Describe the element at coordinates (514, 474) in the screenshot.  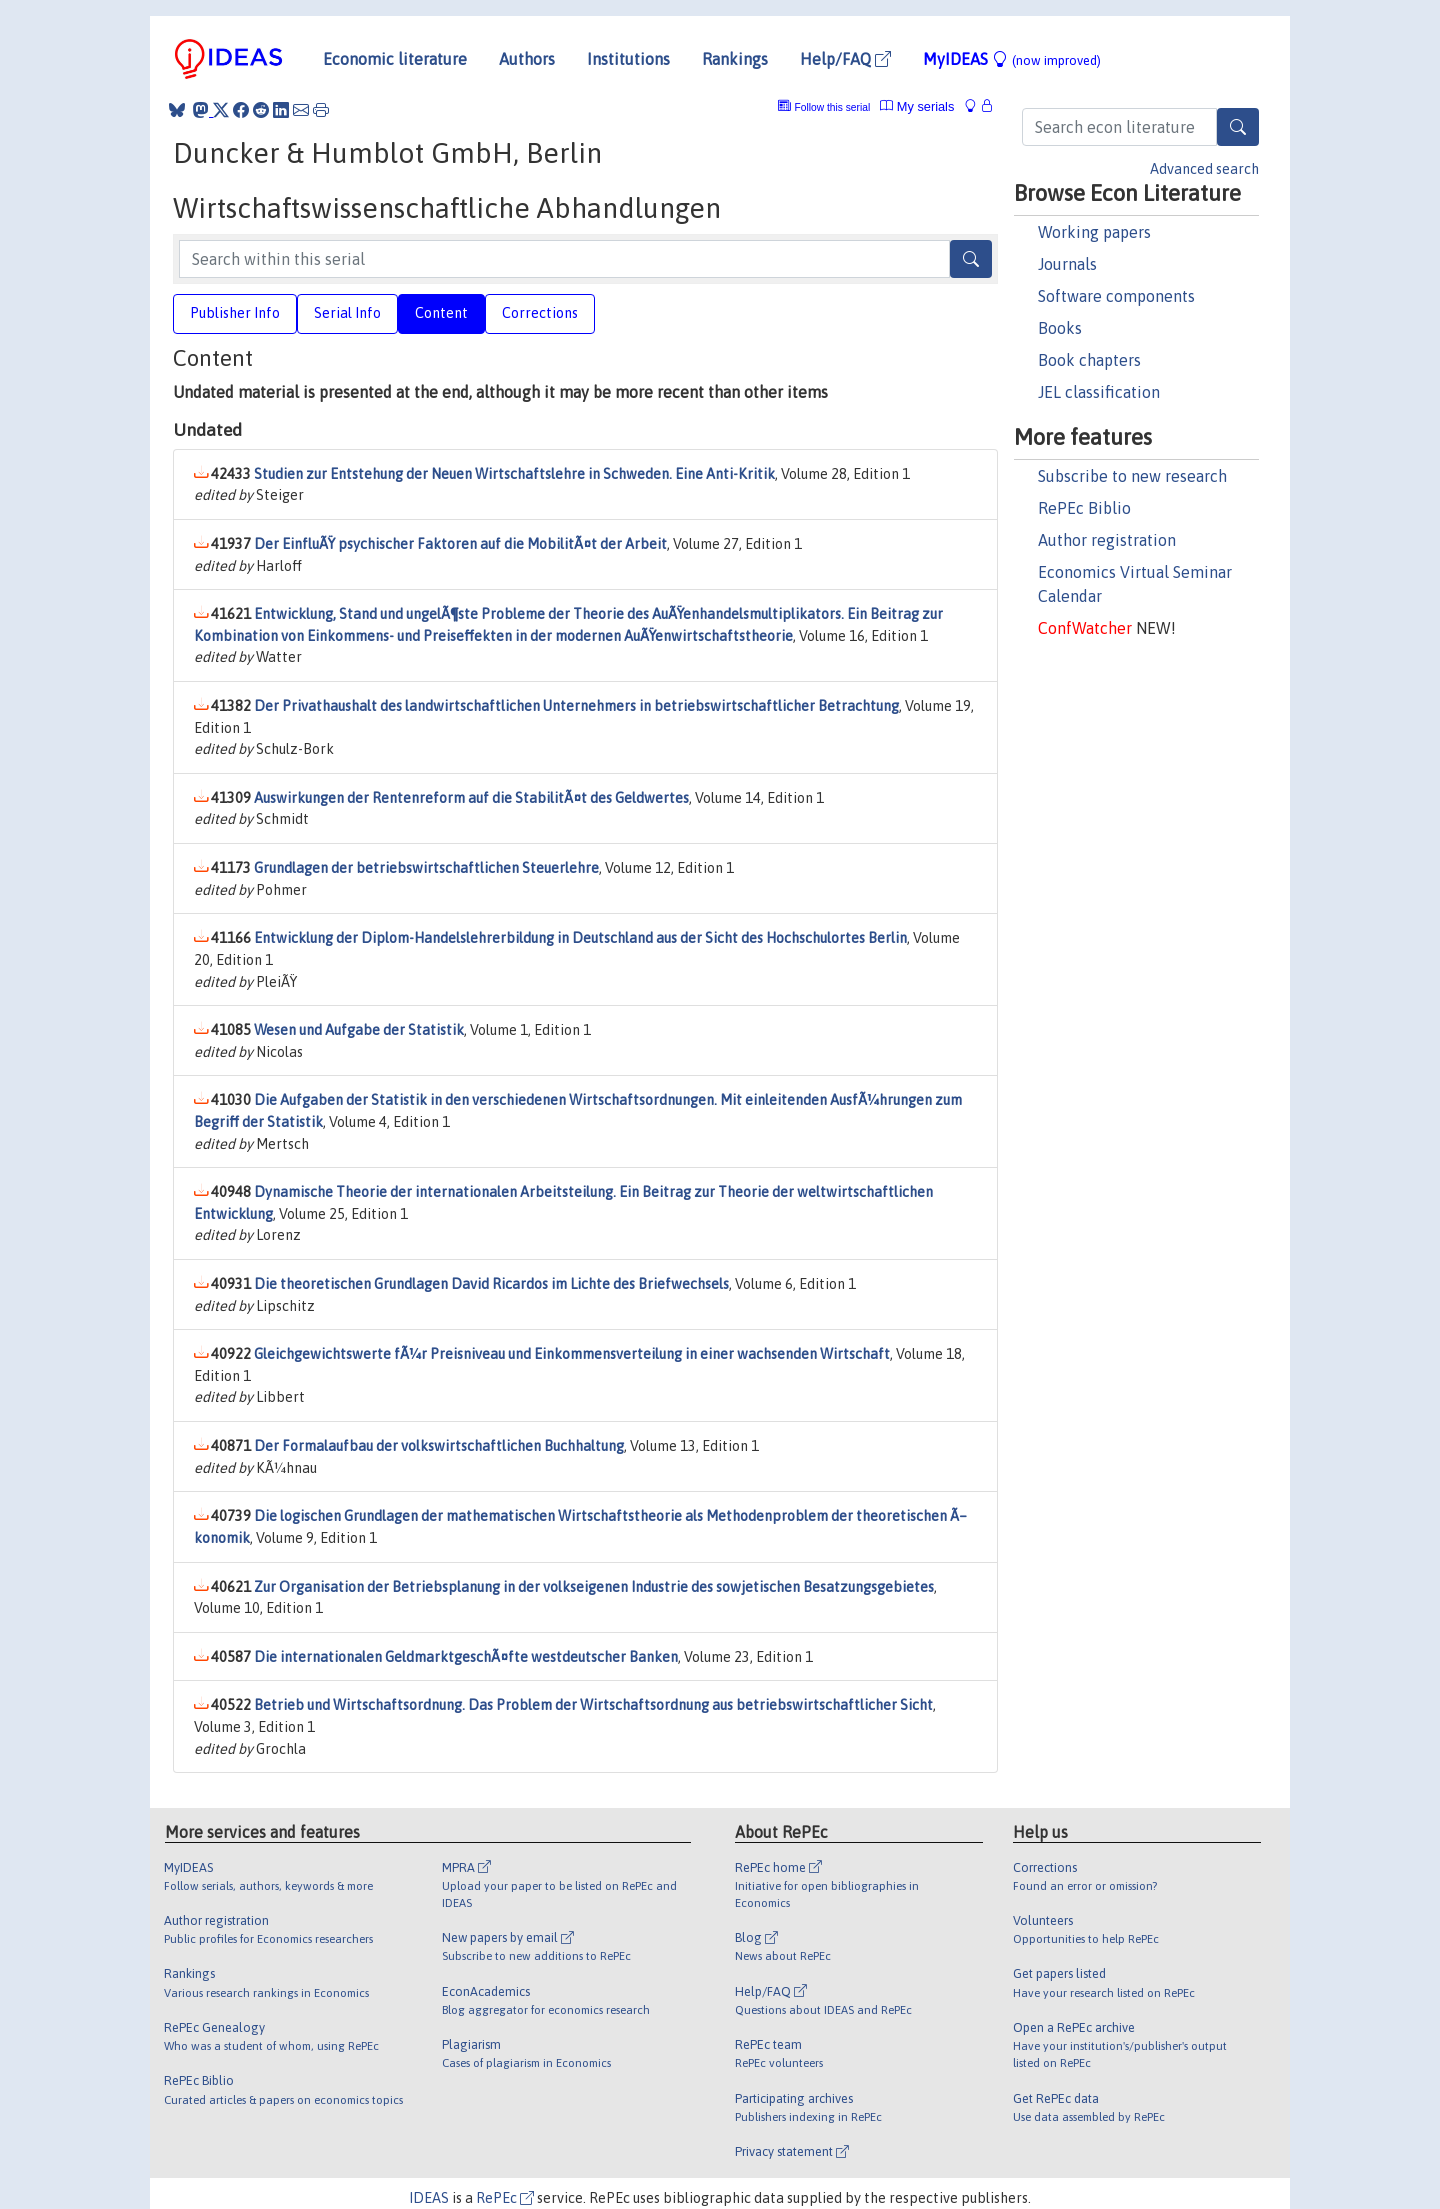
I see `Studien zur Entstehung der Neuen Wirtschaftslehre in Schweden. Eine Anti-Kritik` at that location.